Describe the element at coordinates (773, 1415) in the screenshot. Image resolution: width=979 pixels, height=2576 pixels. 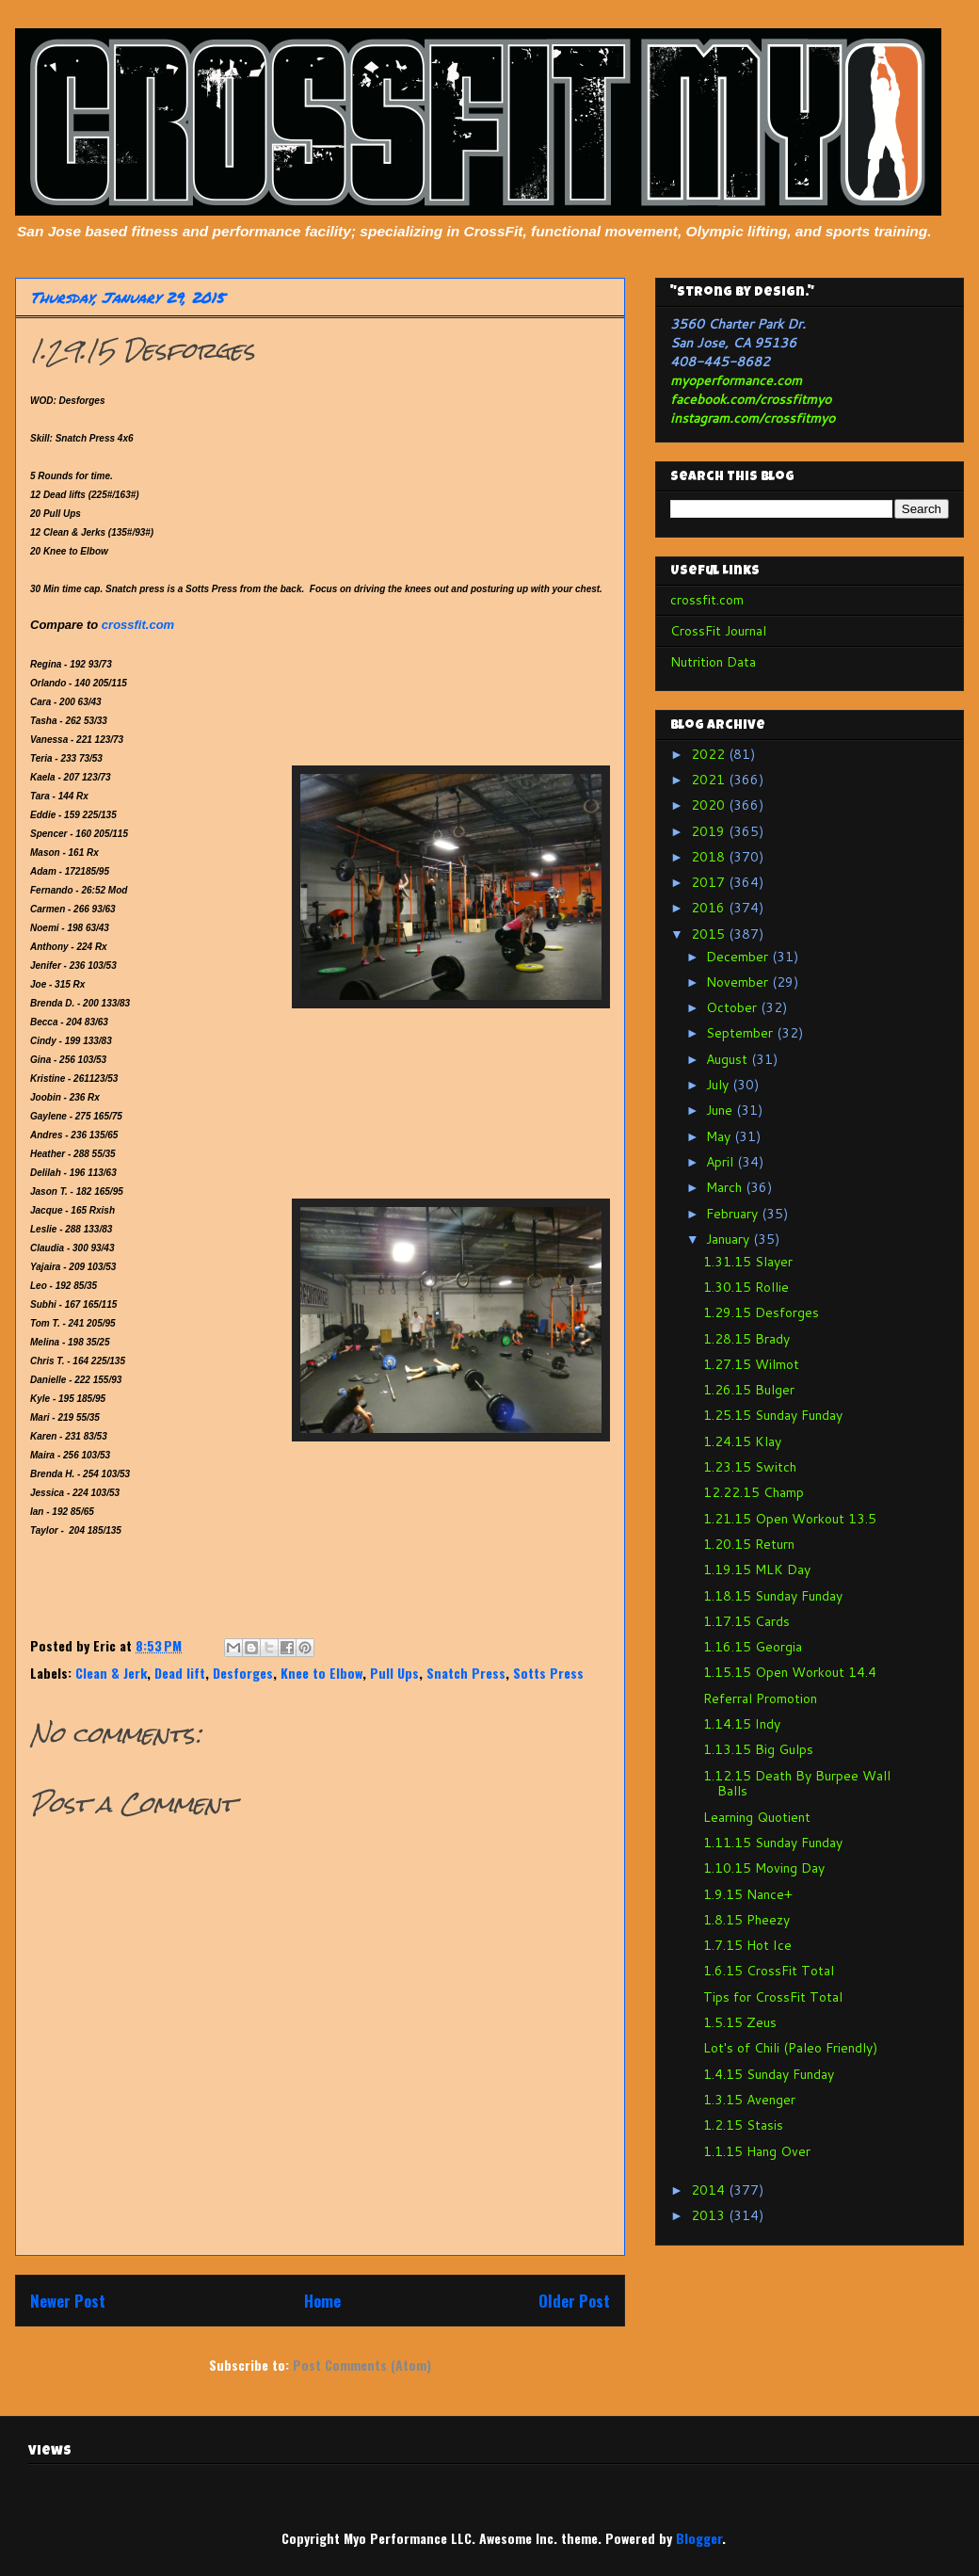
I see `1.25.15 Sunday Funday` at that location.